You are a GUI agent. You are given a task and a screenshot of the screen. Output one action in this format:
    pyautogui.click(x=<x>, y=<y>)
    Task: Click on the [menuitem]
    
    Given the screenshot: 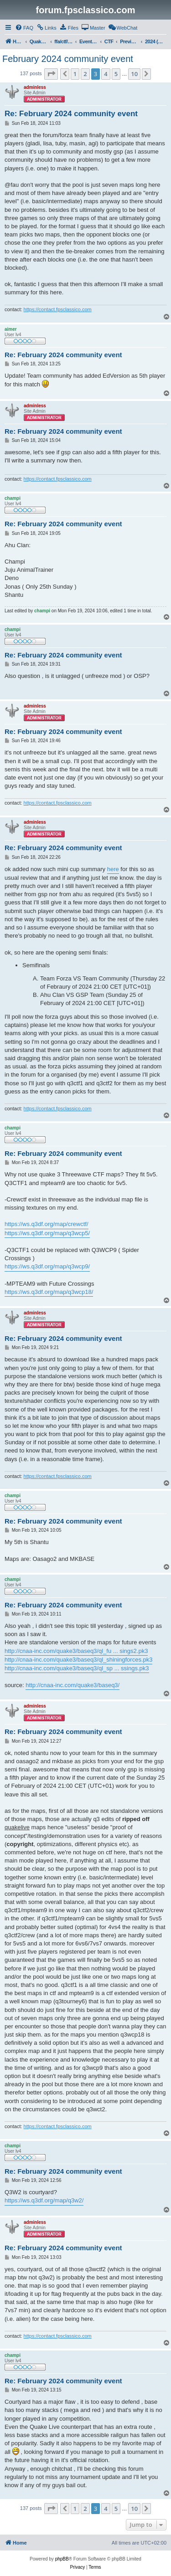 What is the action you would take?
    pyautogui.click(x=24, y=27)
    